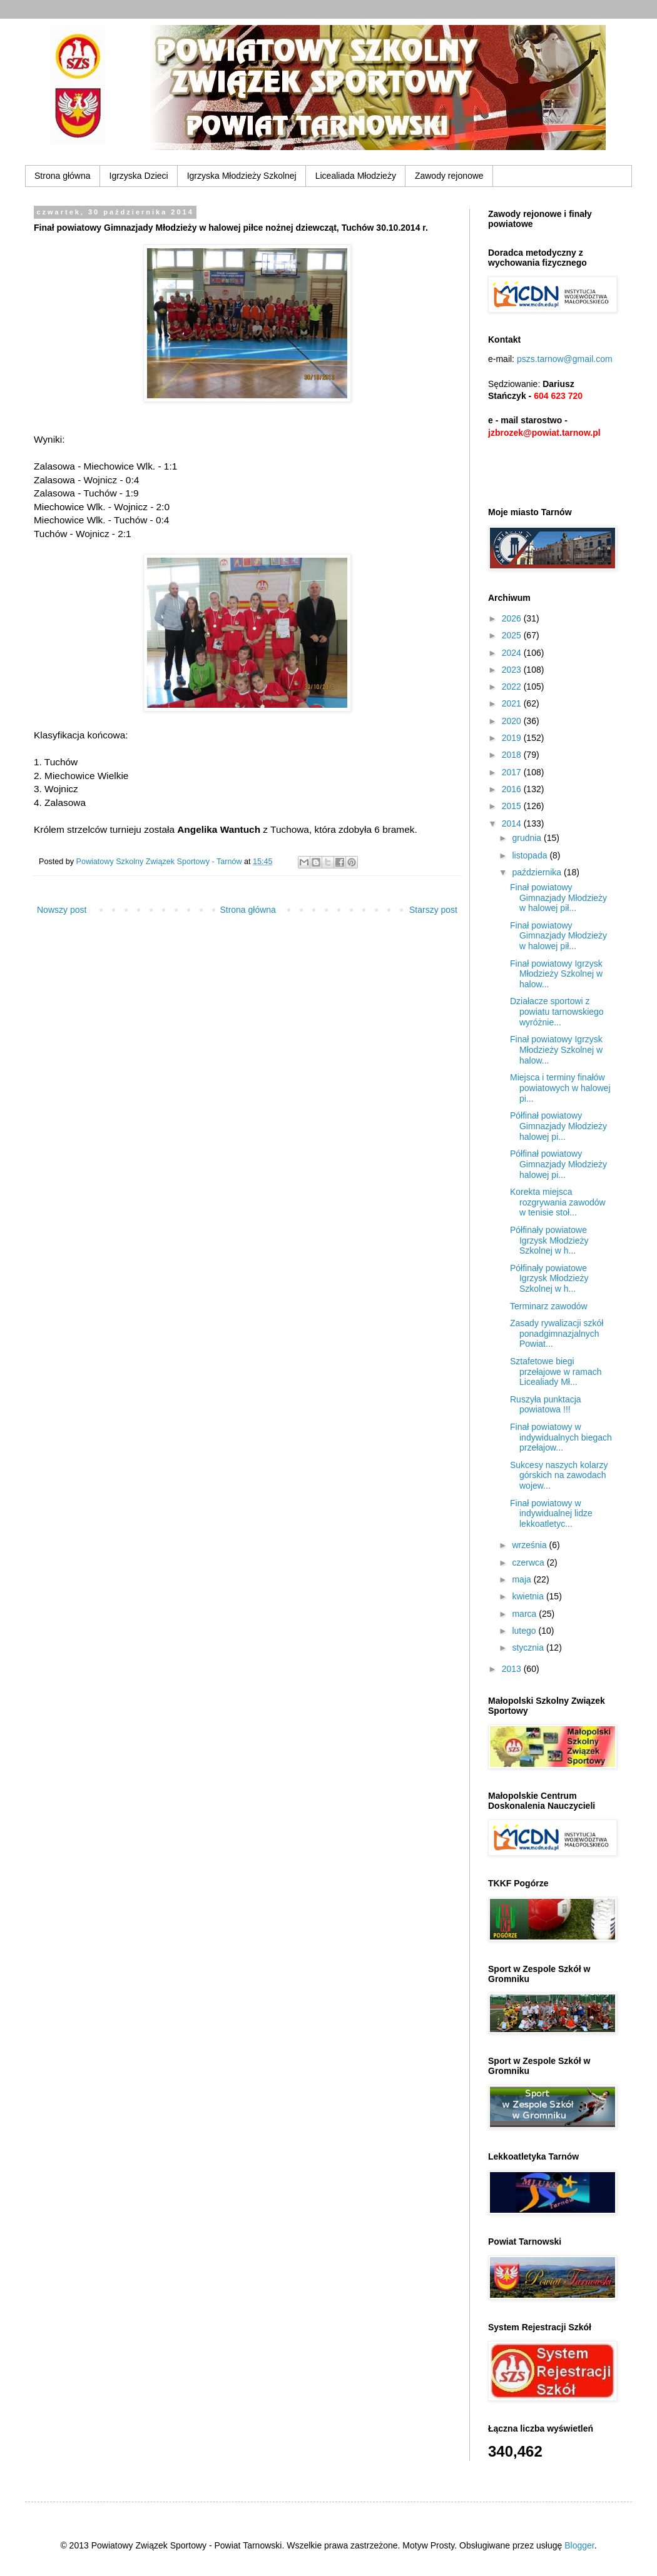 The height and width of the screenshot is (2576, 657). What do you see at coordinates (513, 738) in the screenshot?
I see `2019` at bounding box center [513, 738].